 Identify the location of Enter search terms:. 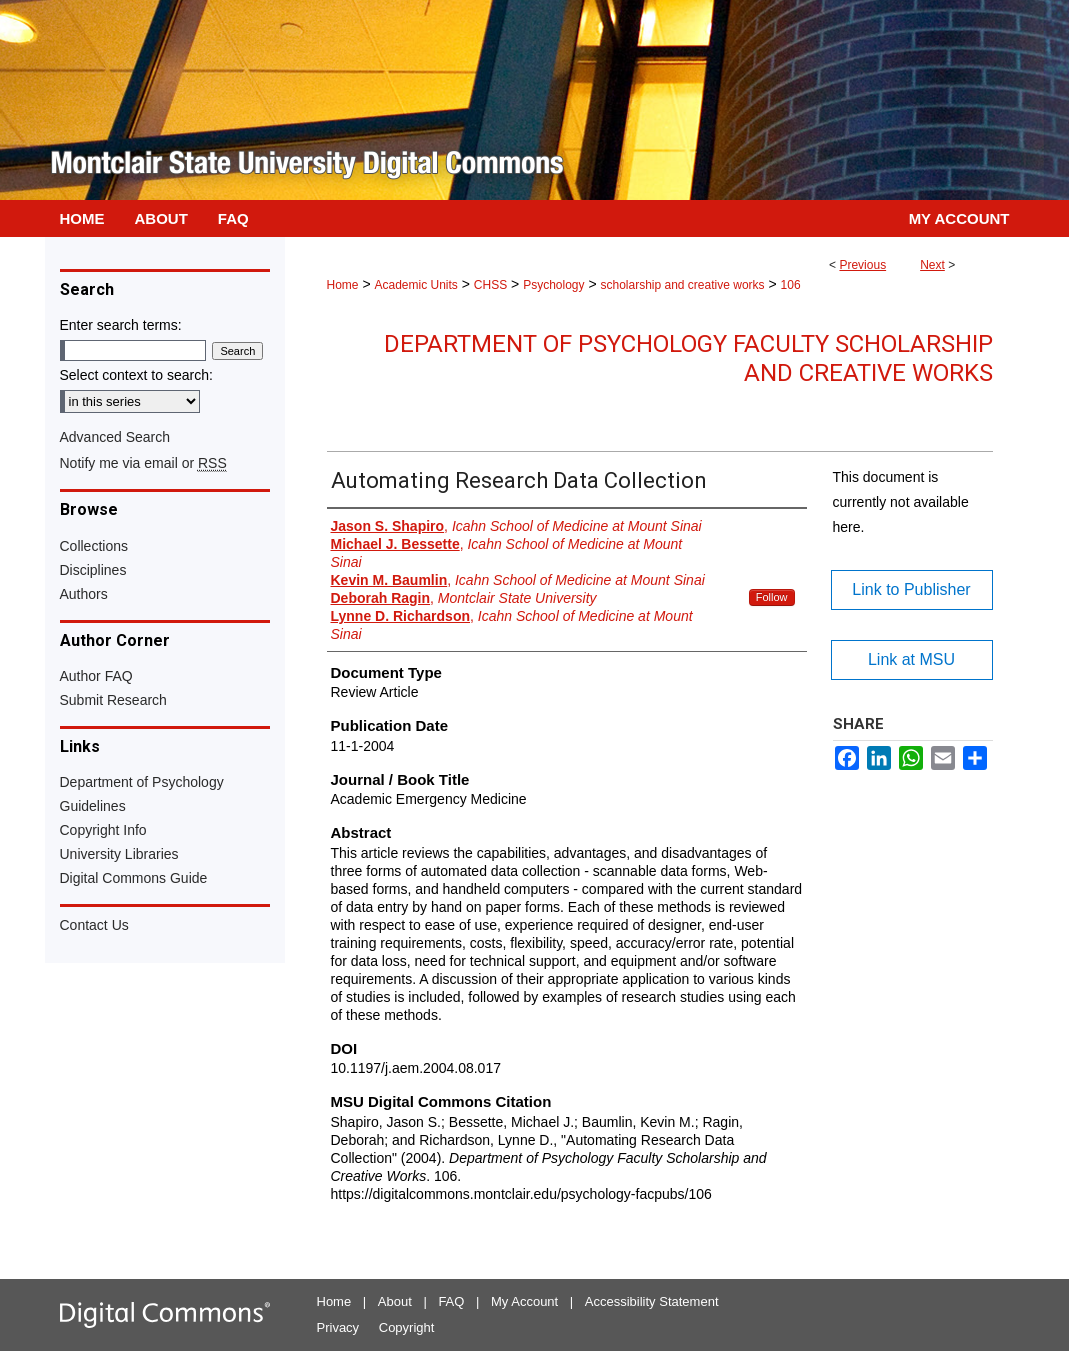
(121, 325).